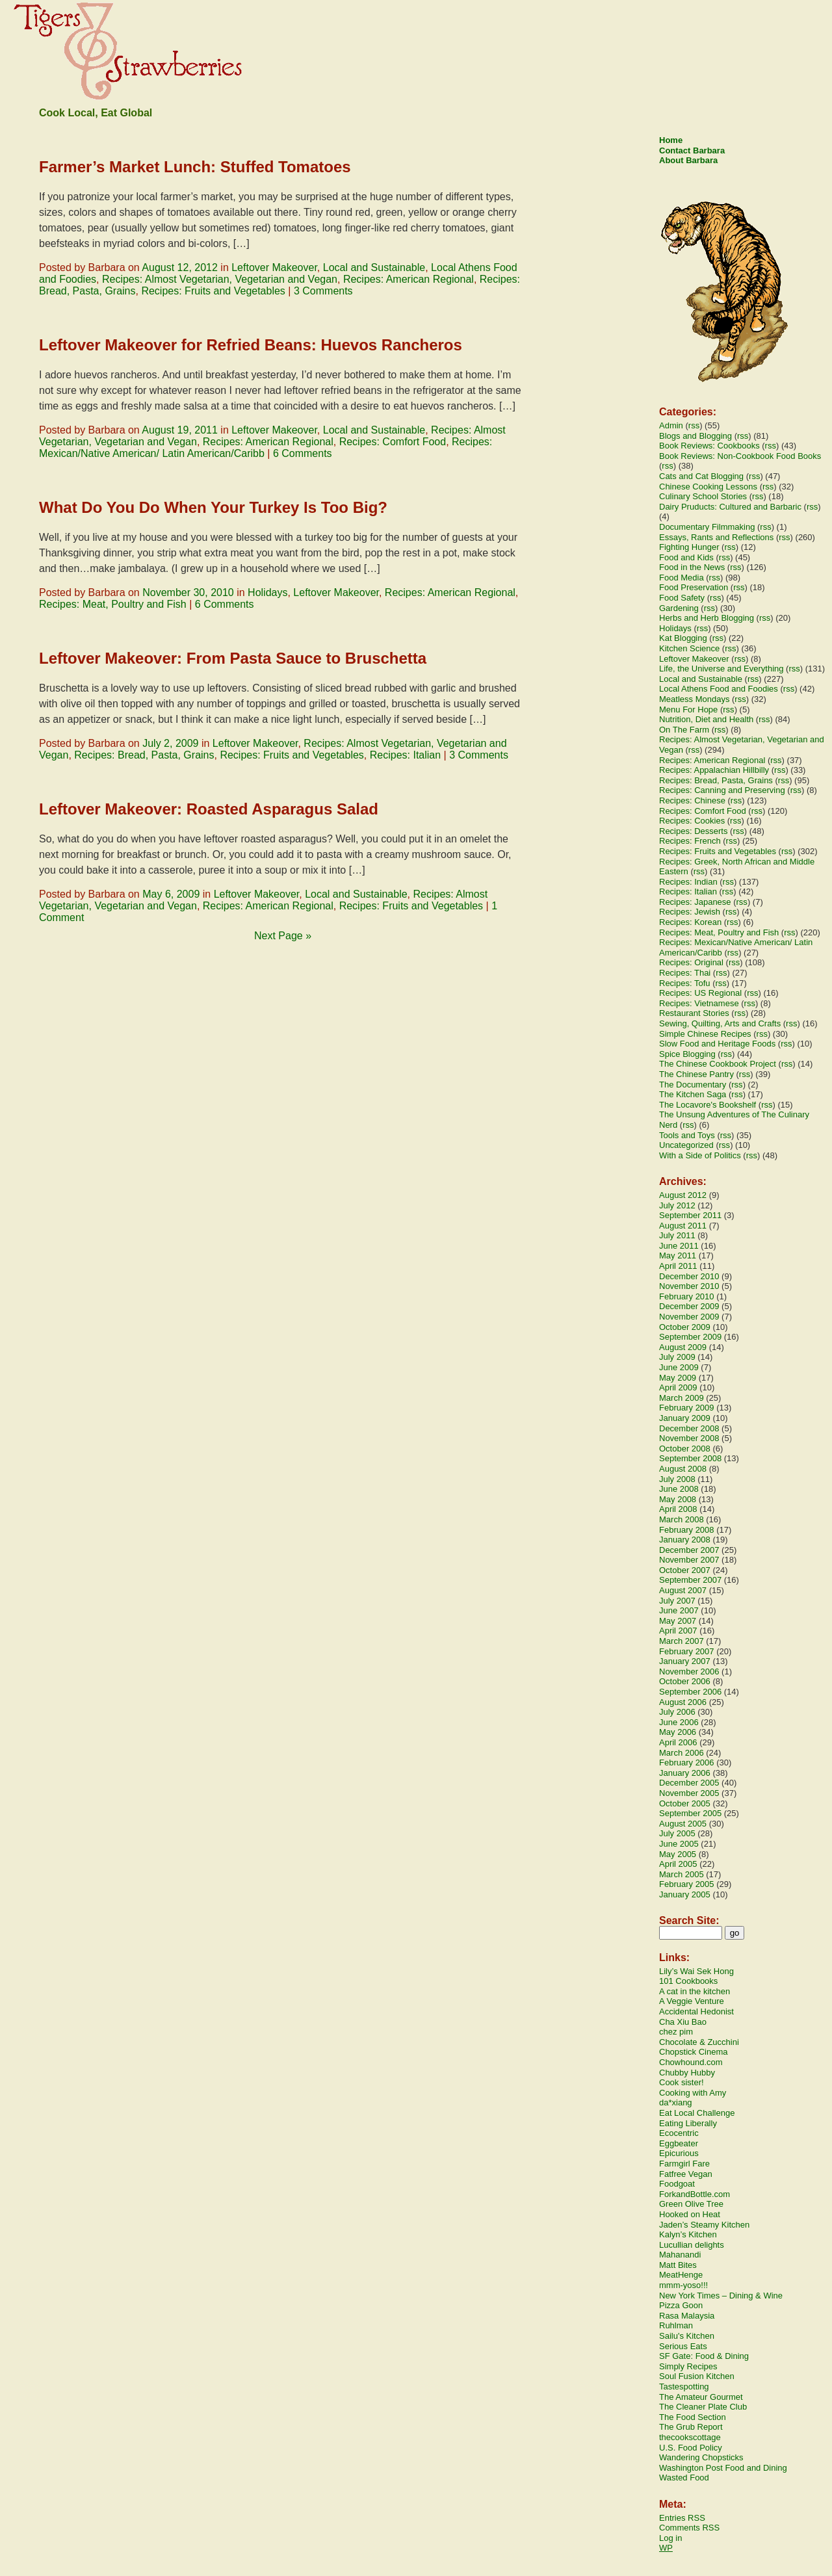  Describe the element at coordinates (692, 567) in the screenshot. I see `Food in the News` at that location.